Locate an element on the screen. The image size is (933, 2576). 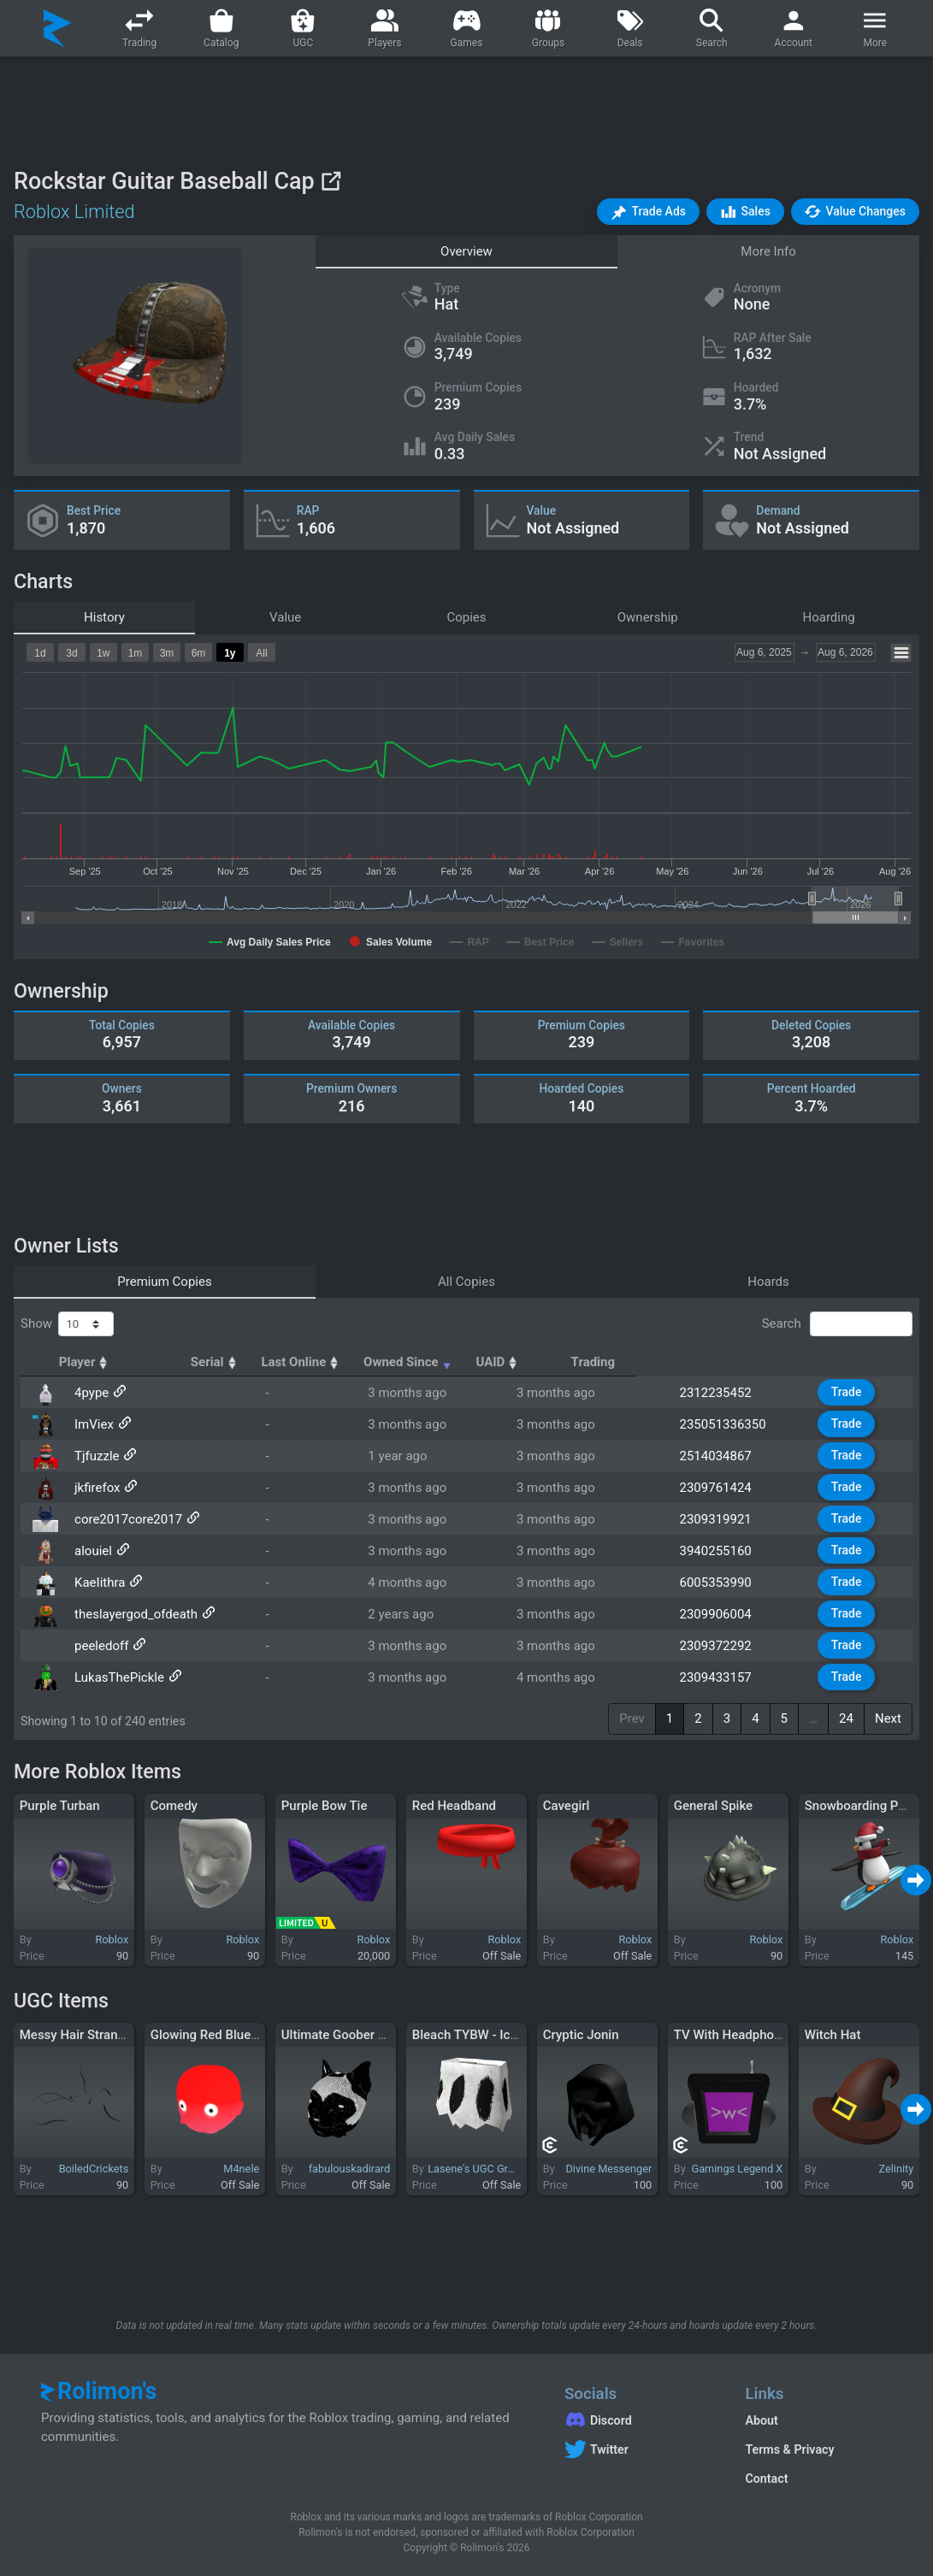
theslayergod_ofdeath is located at coordinates (134, 1614).